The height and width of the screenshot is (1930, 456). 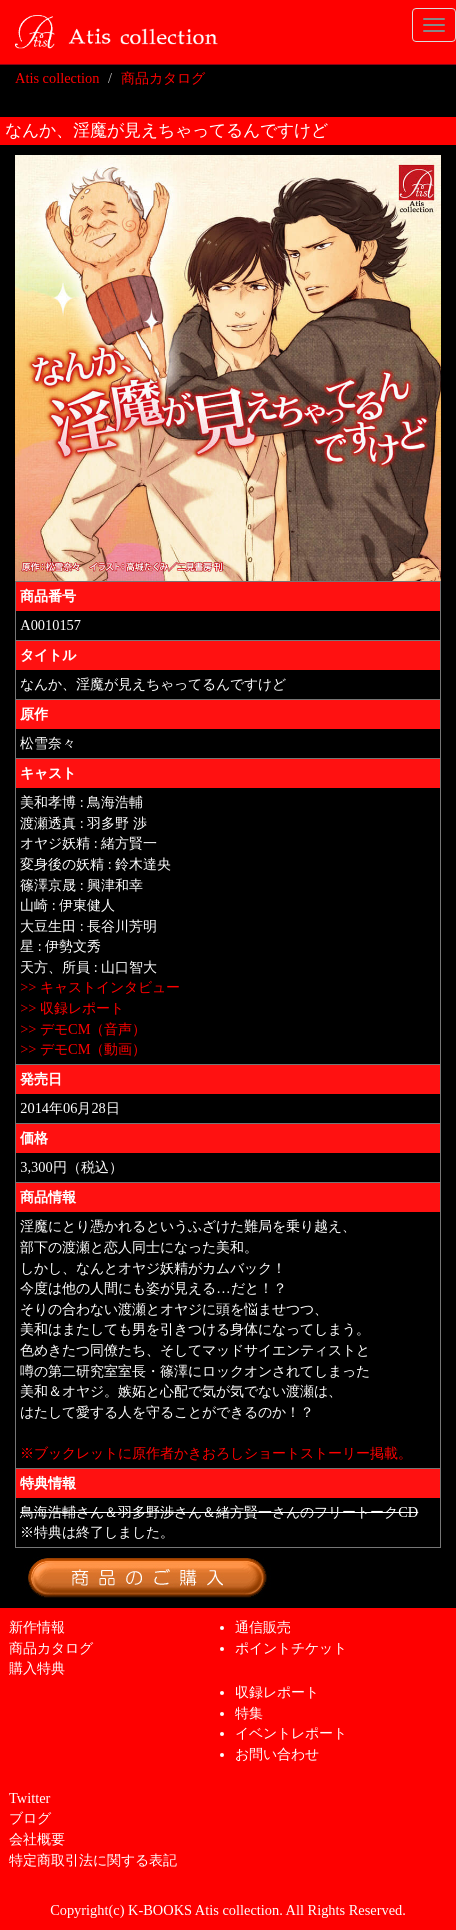 I want to click on 通信販売, so click(x=263, y=1627).